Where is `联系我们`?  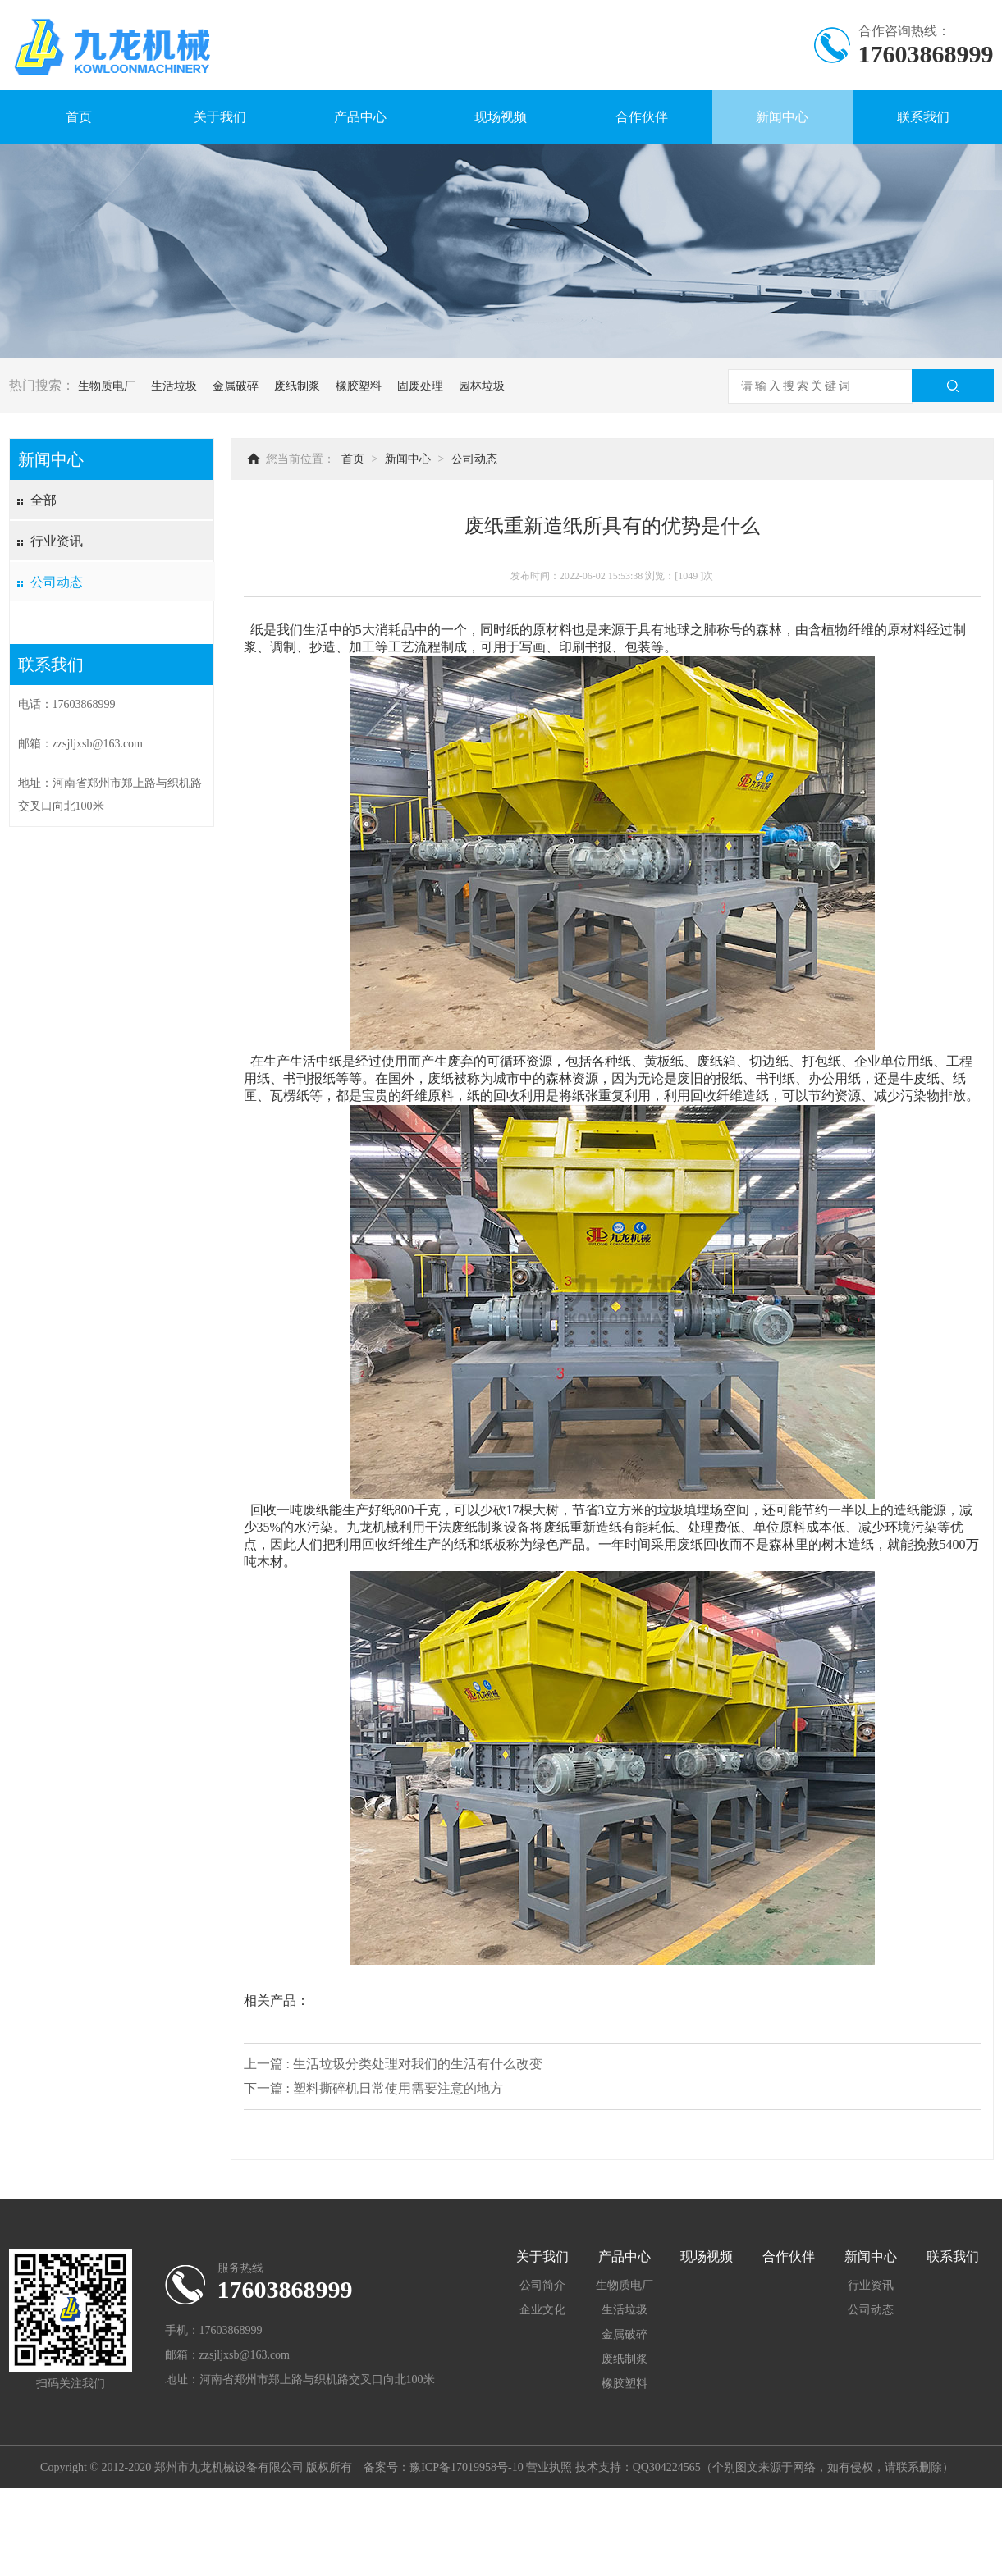
联系我们 is located at coordinates (923, 117).